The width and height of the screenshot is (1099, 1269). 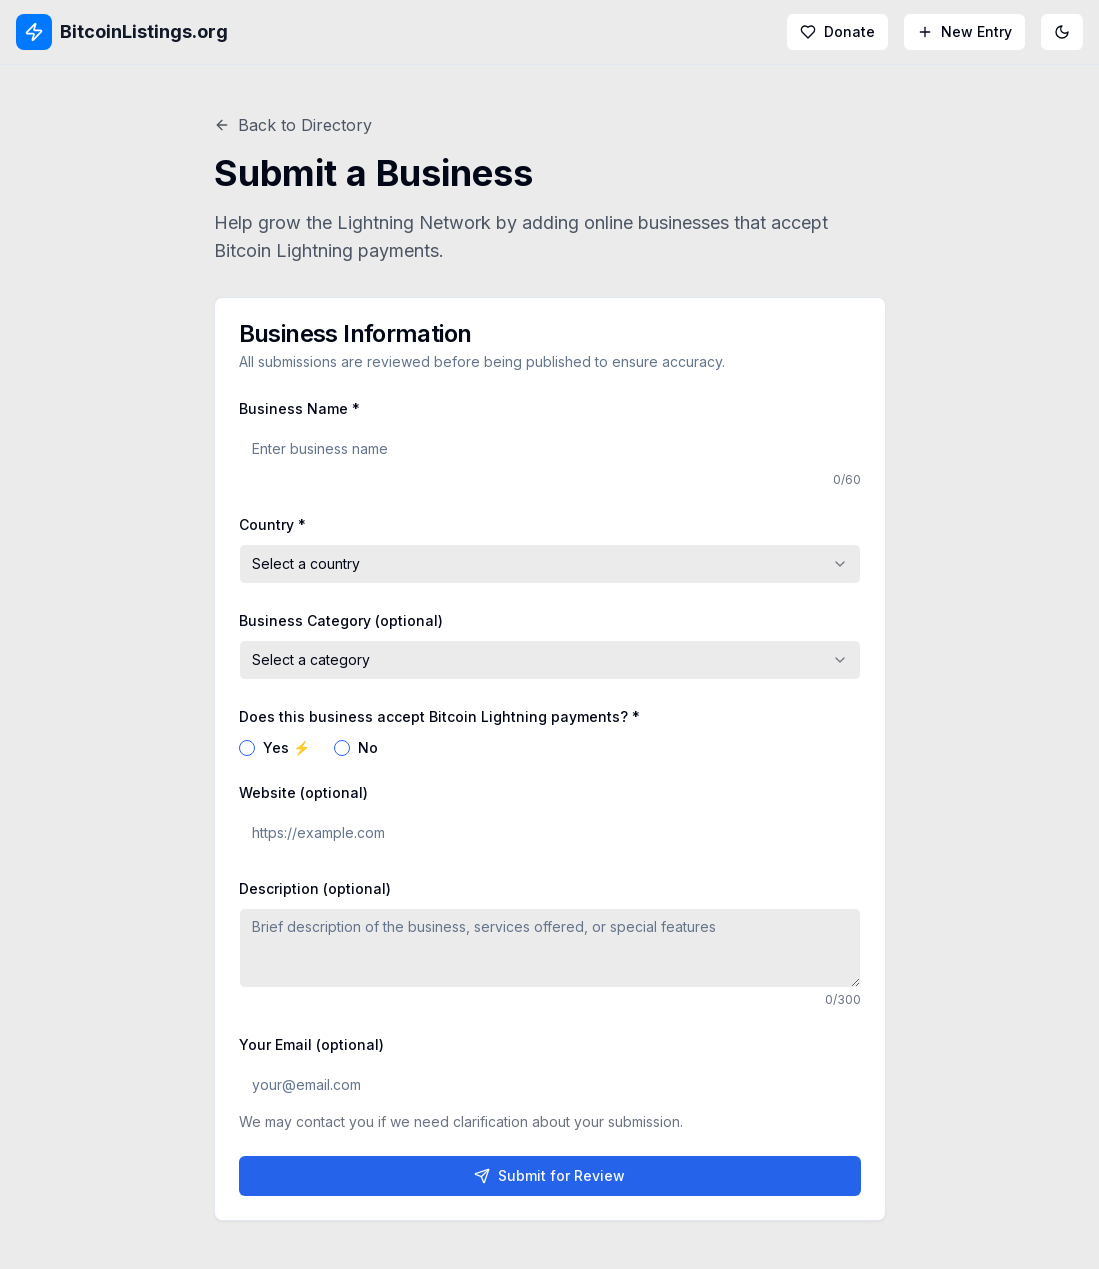 What do you see at coordinates (311, 1044) in the screenshot?
I see `Your Email (optional)` at bounding box center [311, 1044].